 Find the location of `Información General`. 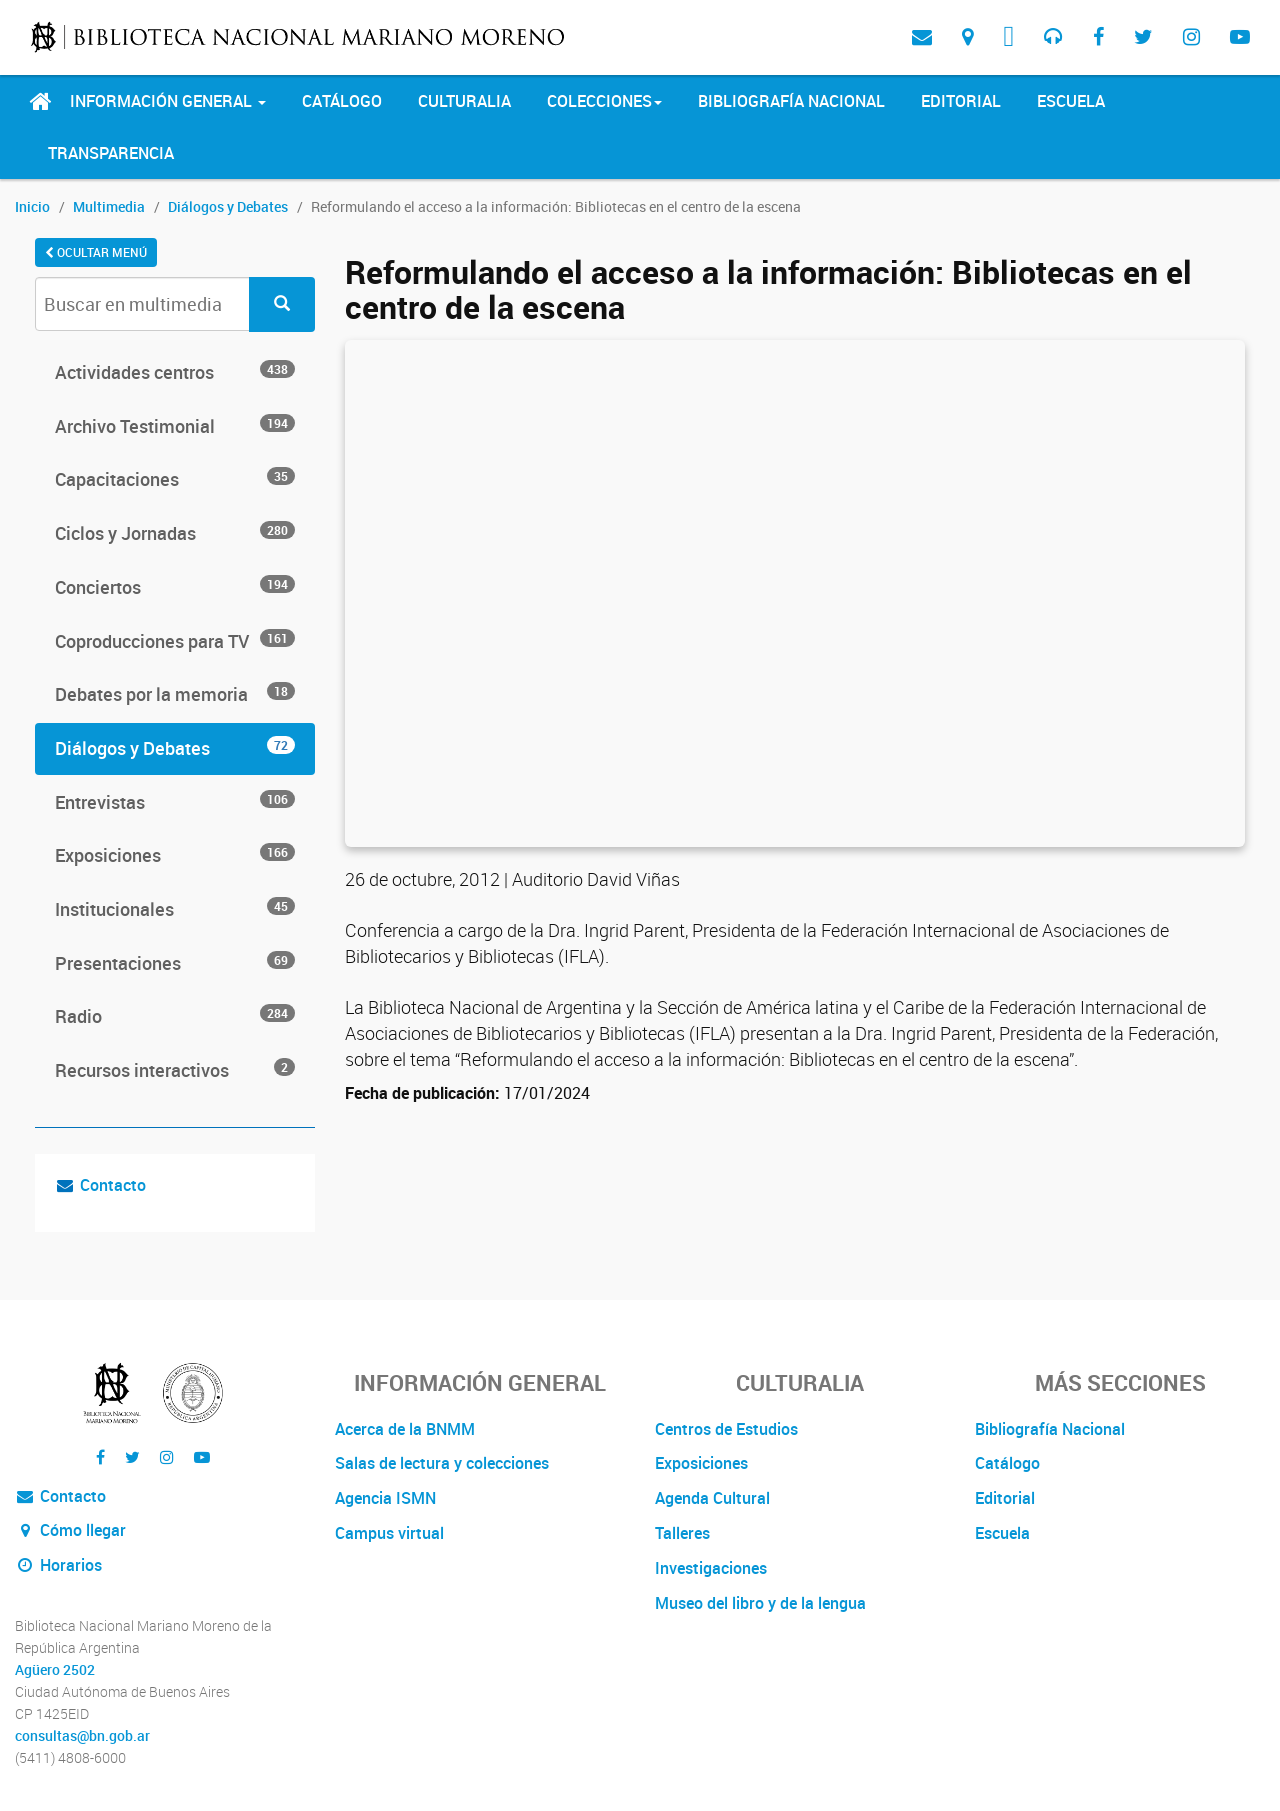

Información General is located at coordinates (168, 101).